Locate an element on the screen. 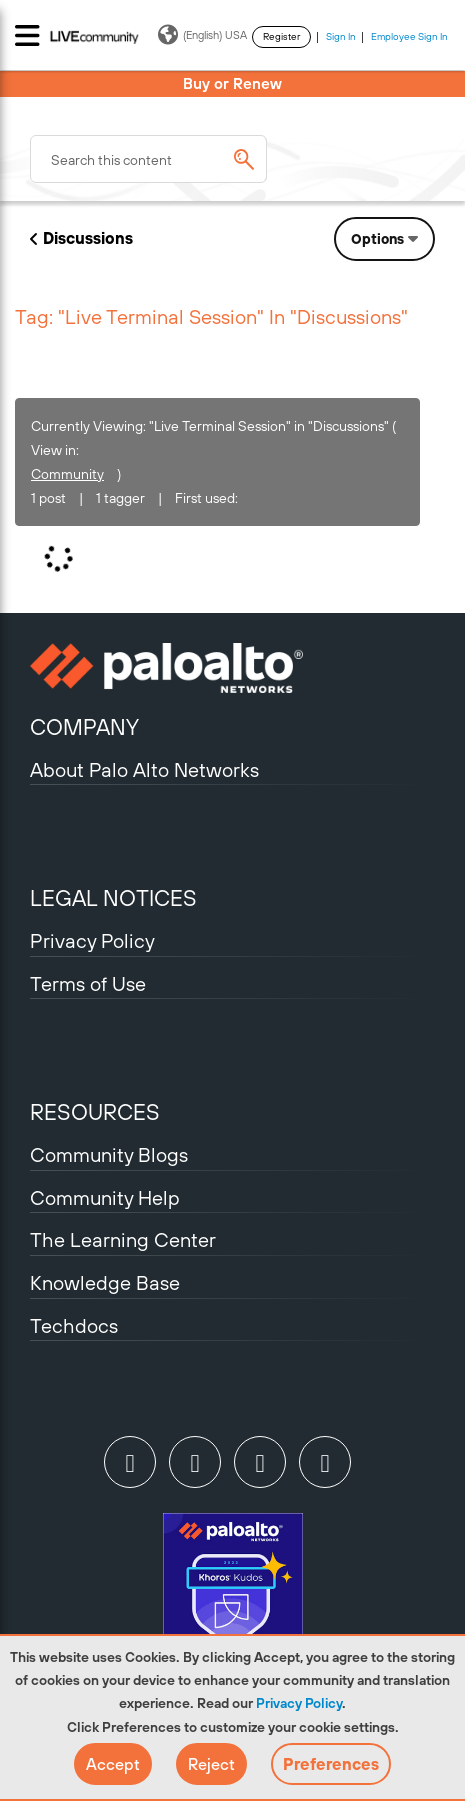  COMPANY is located at coordinates (84, 727).